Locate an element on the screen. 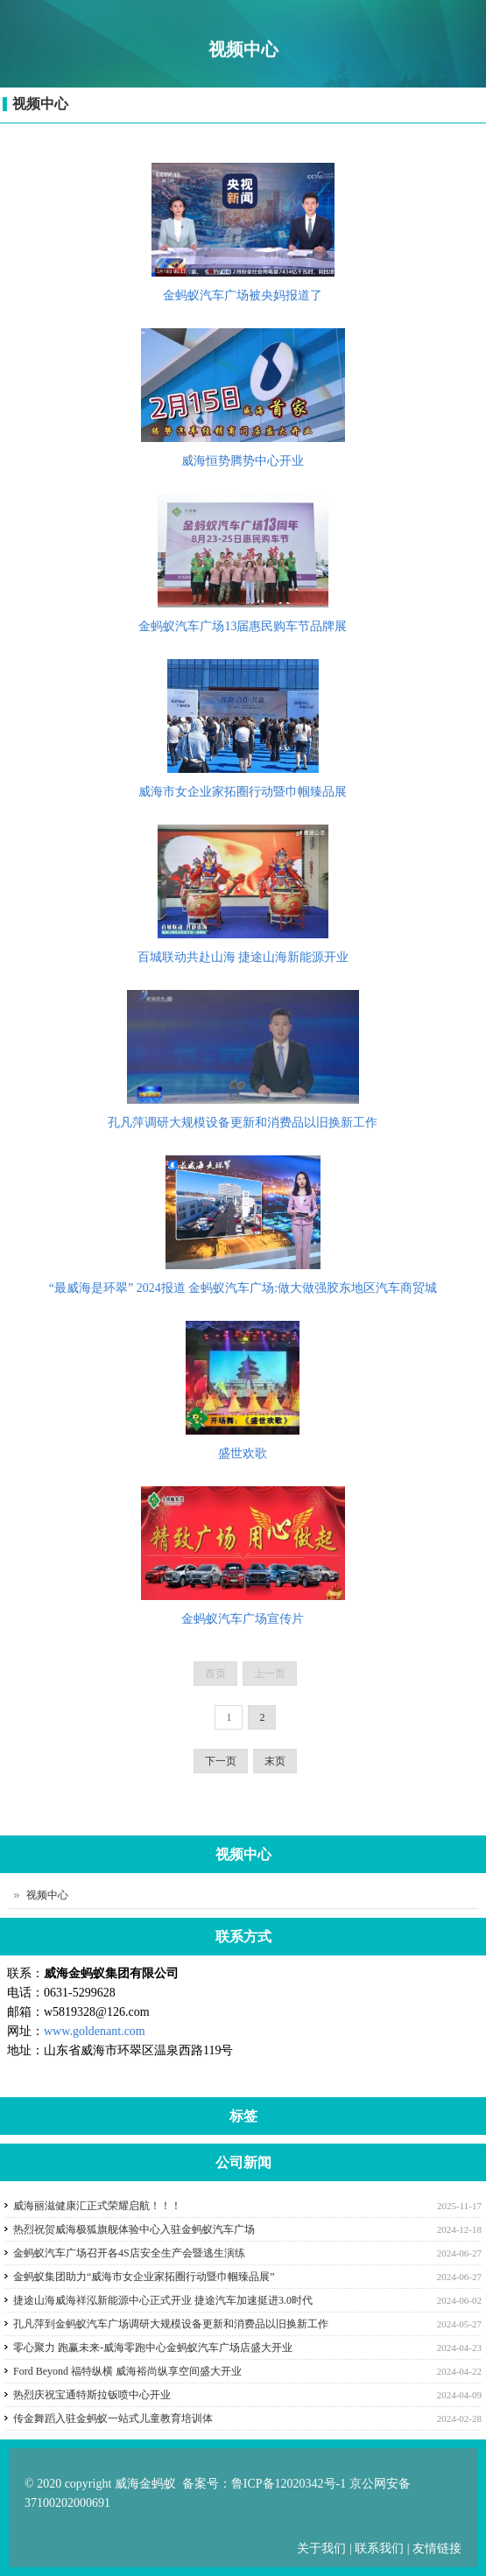 The width and height of the screenshot is (486, 2576). 热烈庆祝宝通特斯拉钣喷中心开业 is located at coordinates (92, 2395).